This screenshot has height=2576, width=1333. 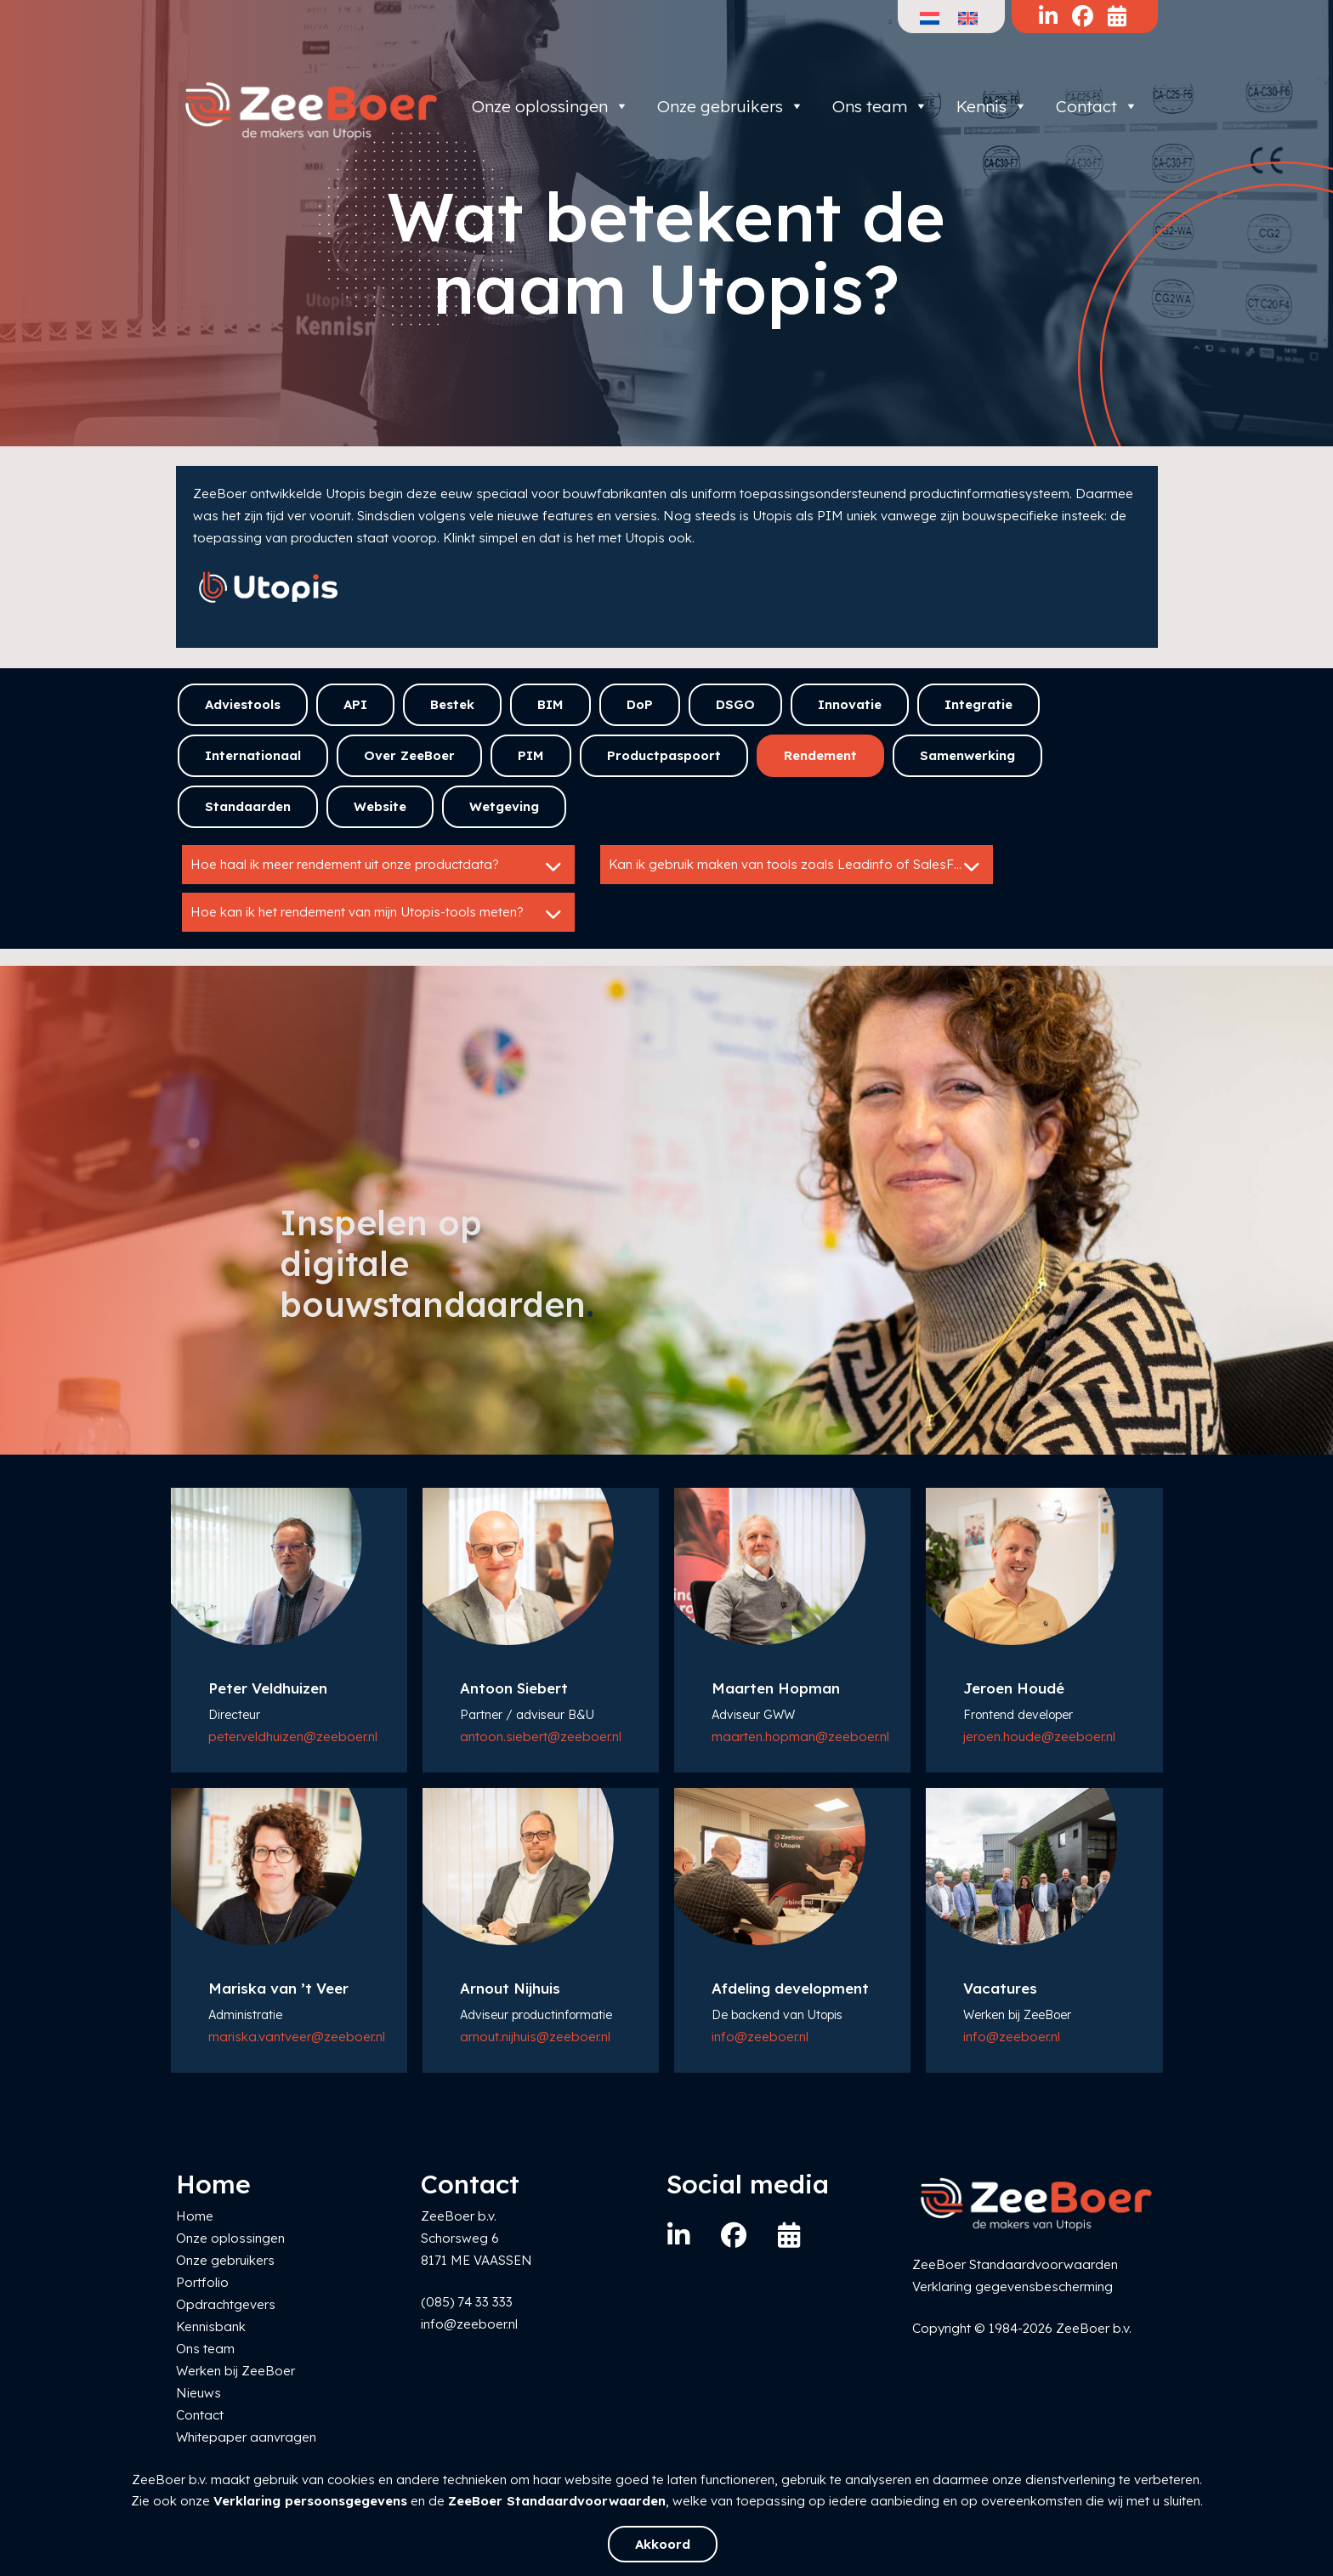 What do you see at coordinates (730, 106) in the screenshot?
I see `Onze gebruikers` at bounding box center [730, 106].